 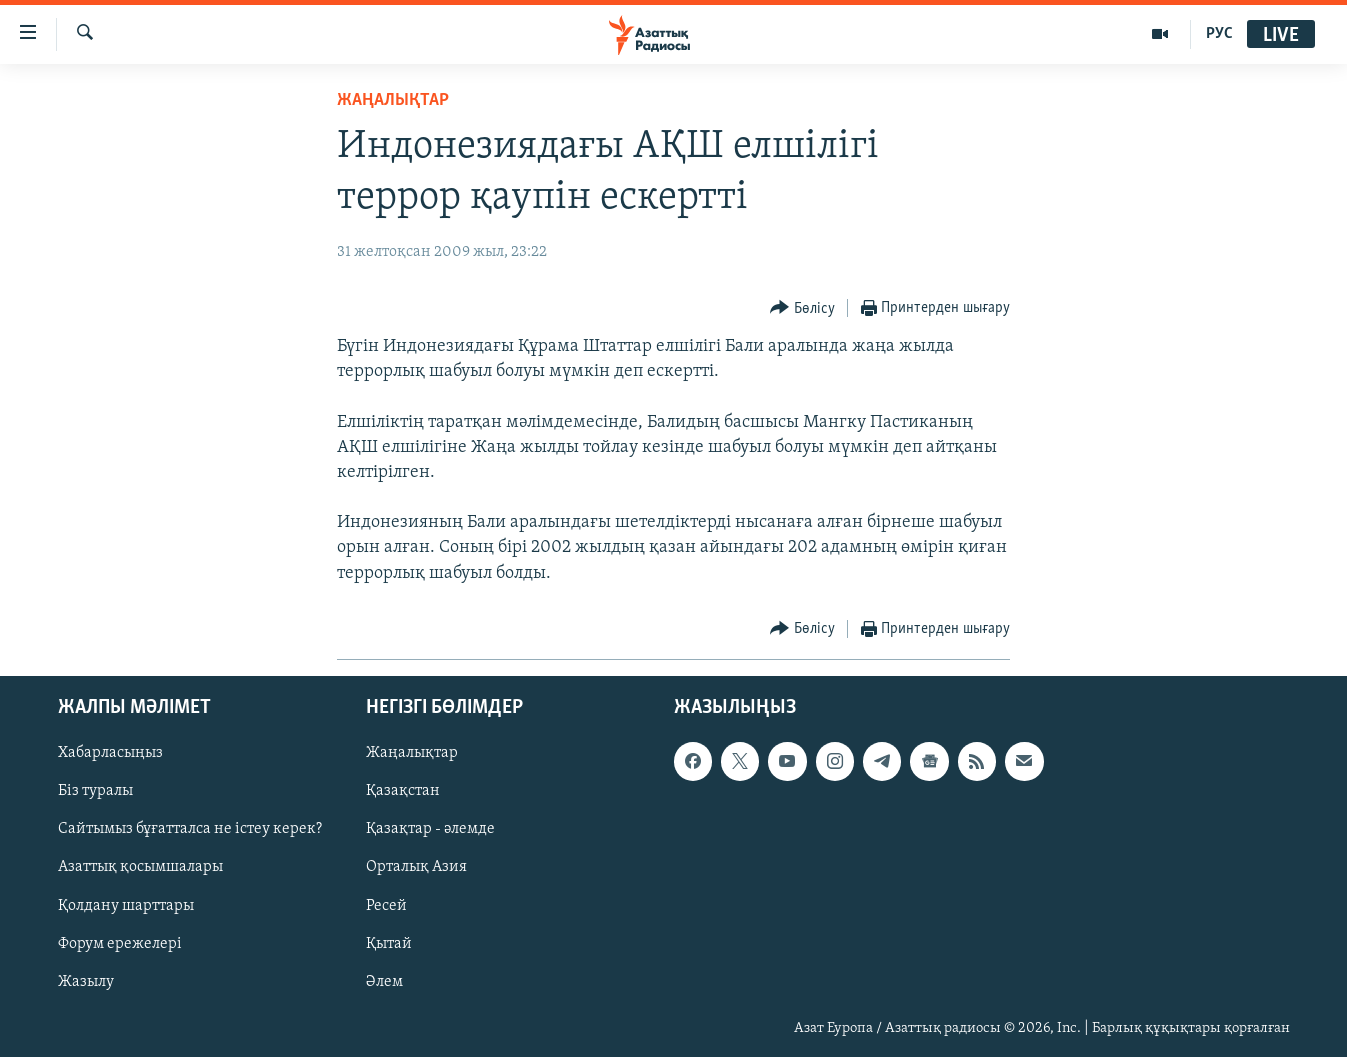 I want to click on Қытай, so click(x=389, y=944).